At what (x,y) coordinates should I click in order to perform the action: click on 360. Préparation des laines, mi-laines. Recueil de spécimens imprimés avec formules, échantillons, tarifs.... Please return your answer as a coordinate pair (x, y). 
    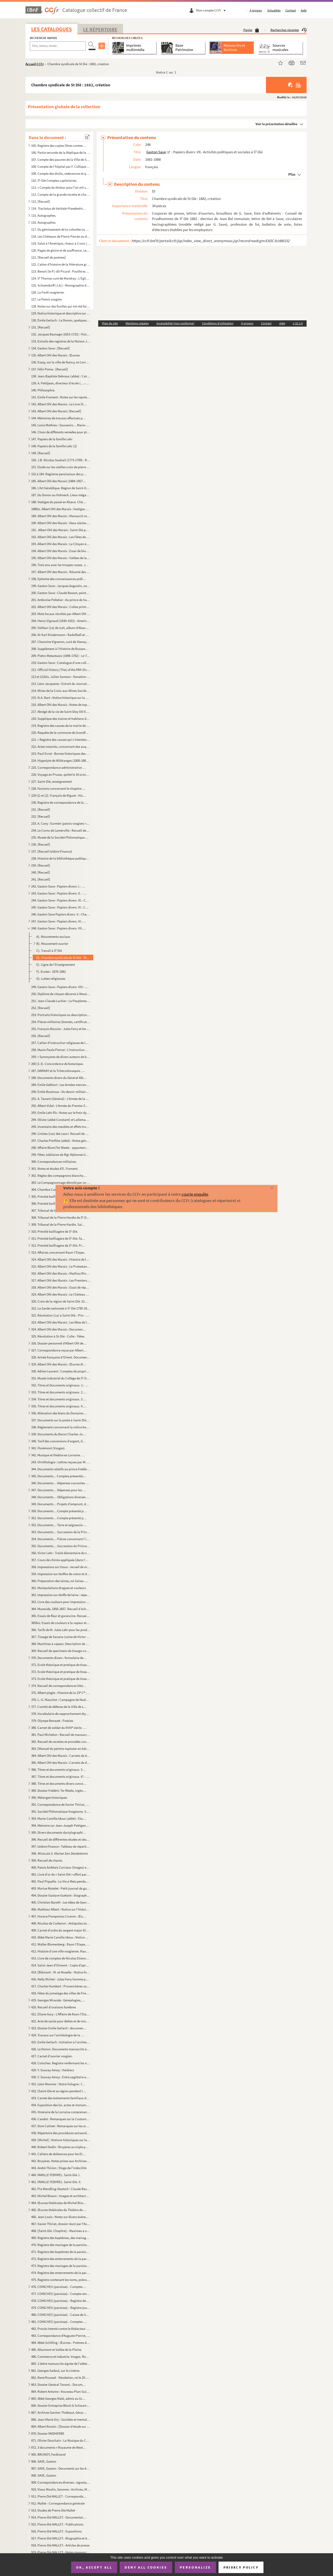
    Looking at the image, I should click on (60, 1581).